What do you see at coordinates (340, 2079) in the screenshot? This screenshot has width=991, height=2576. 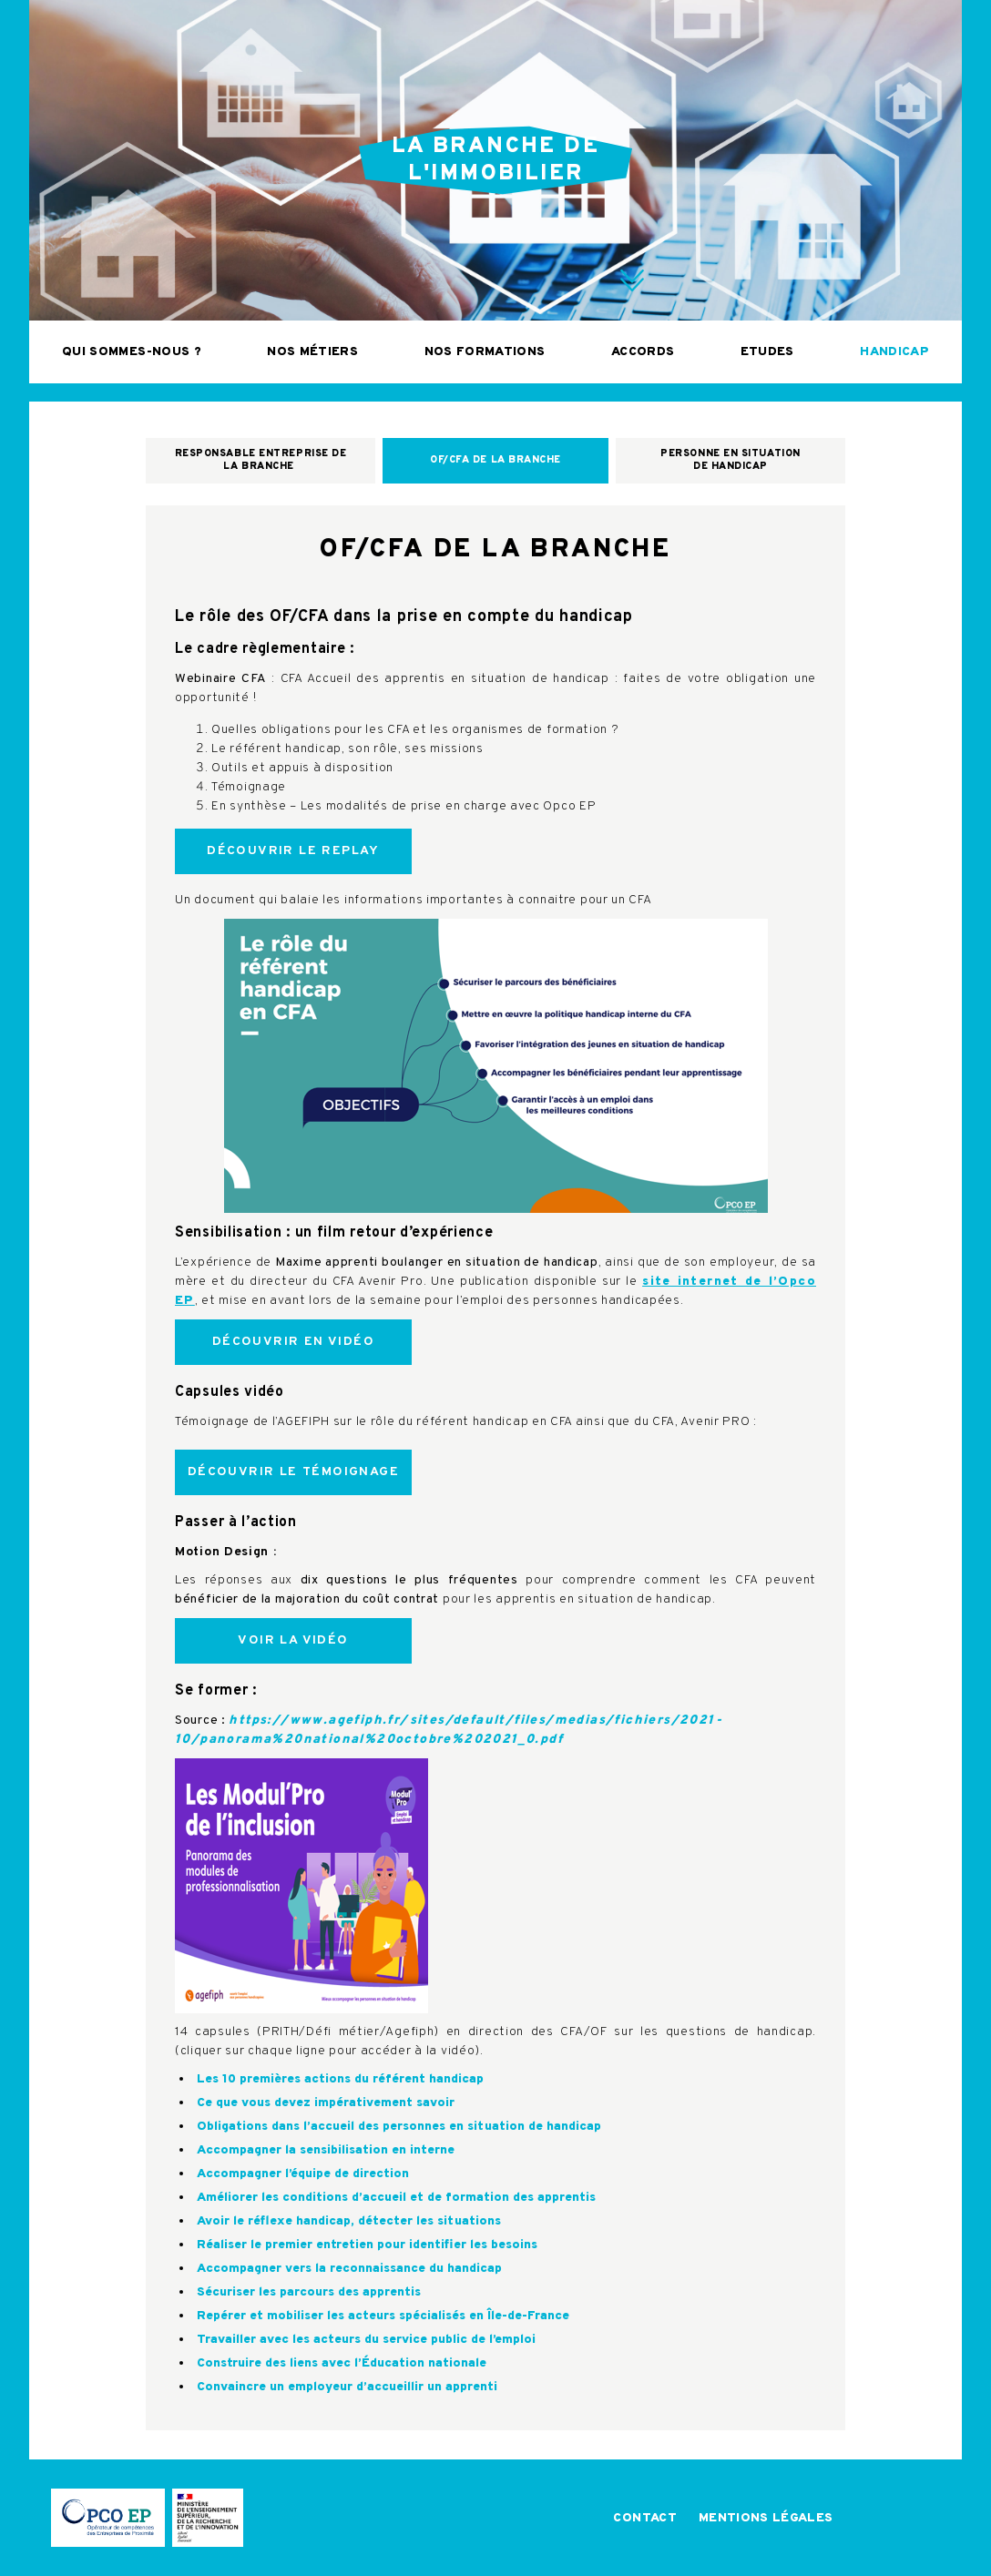 I see `Les 10 premières actions du référent handicap` at bounding box center [340, 2079].